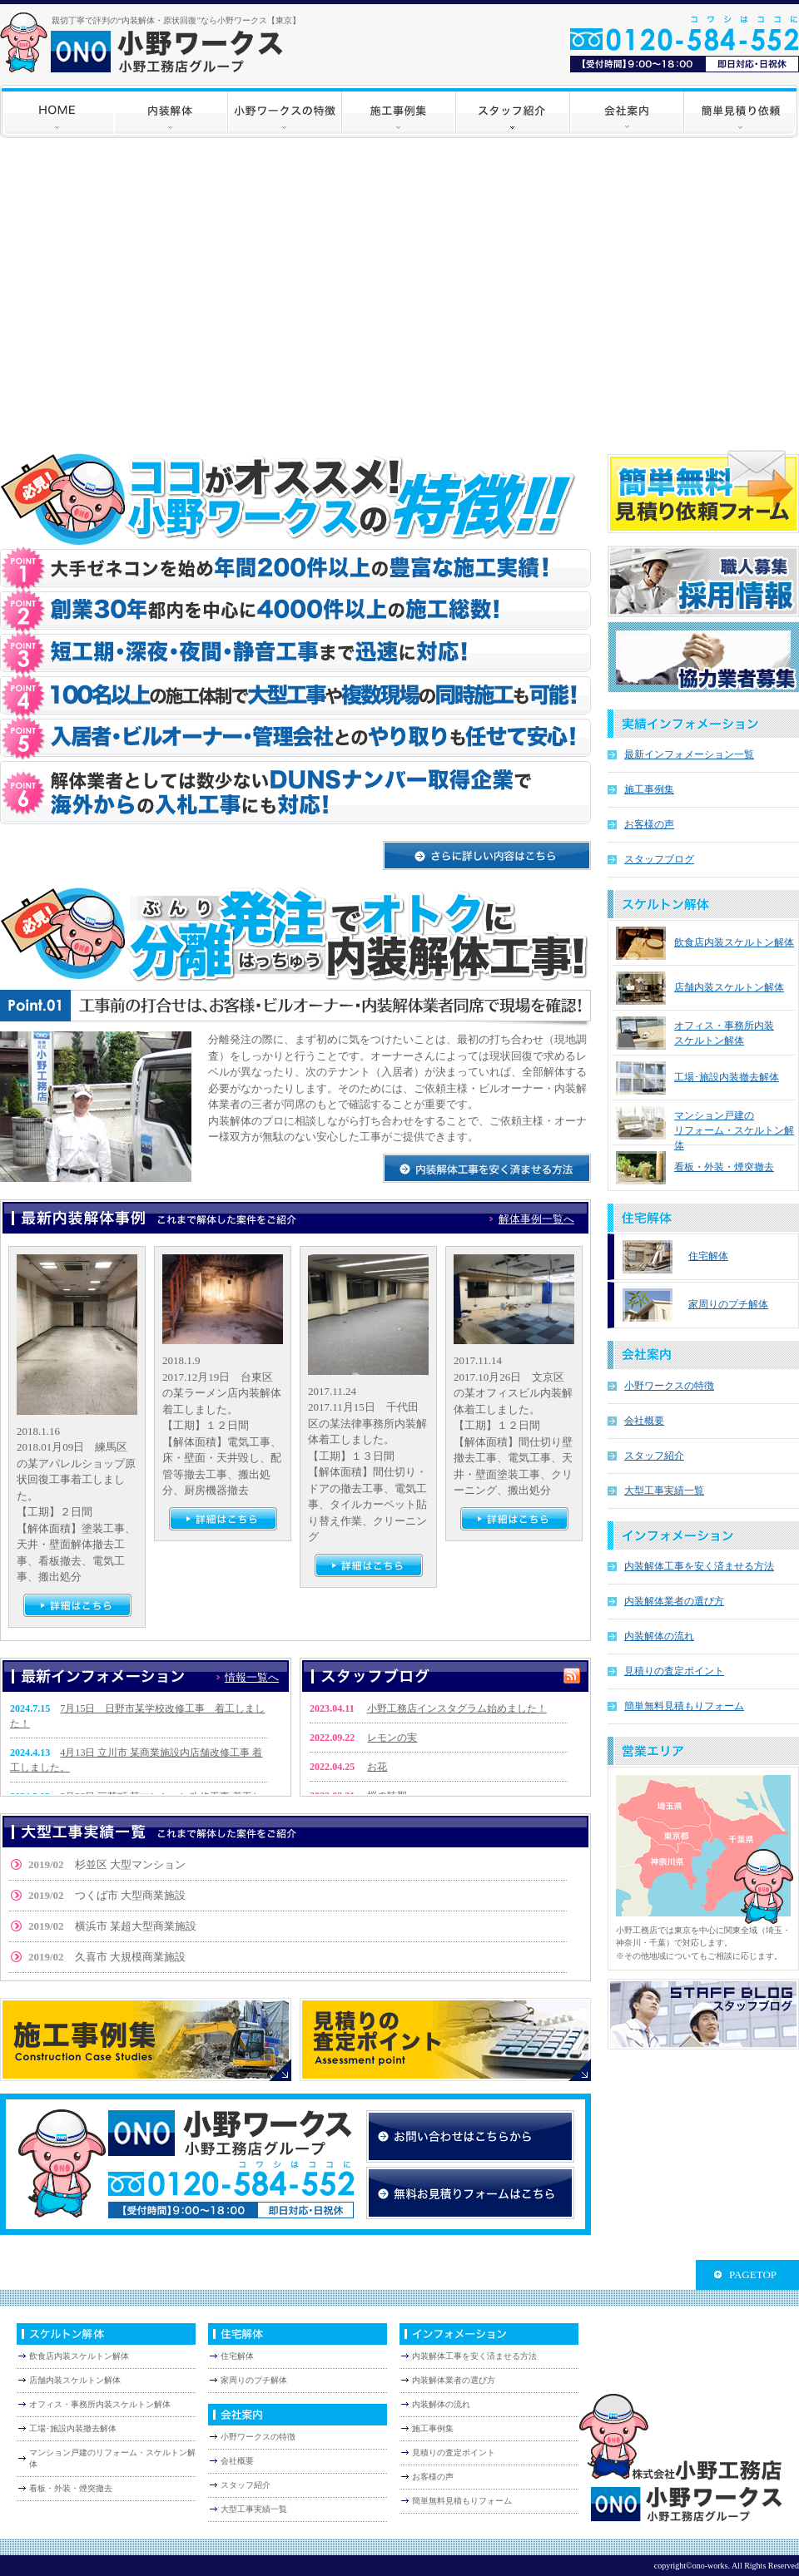  What do you see at coordinates (644, 1420) in the screenshot?
I see `会社概要` at bounding box center [644, 1420].